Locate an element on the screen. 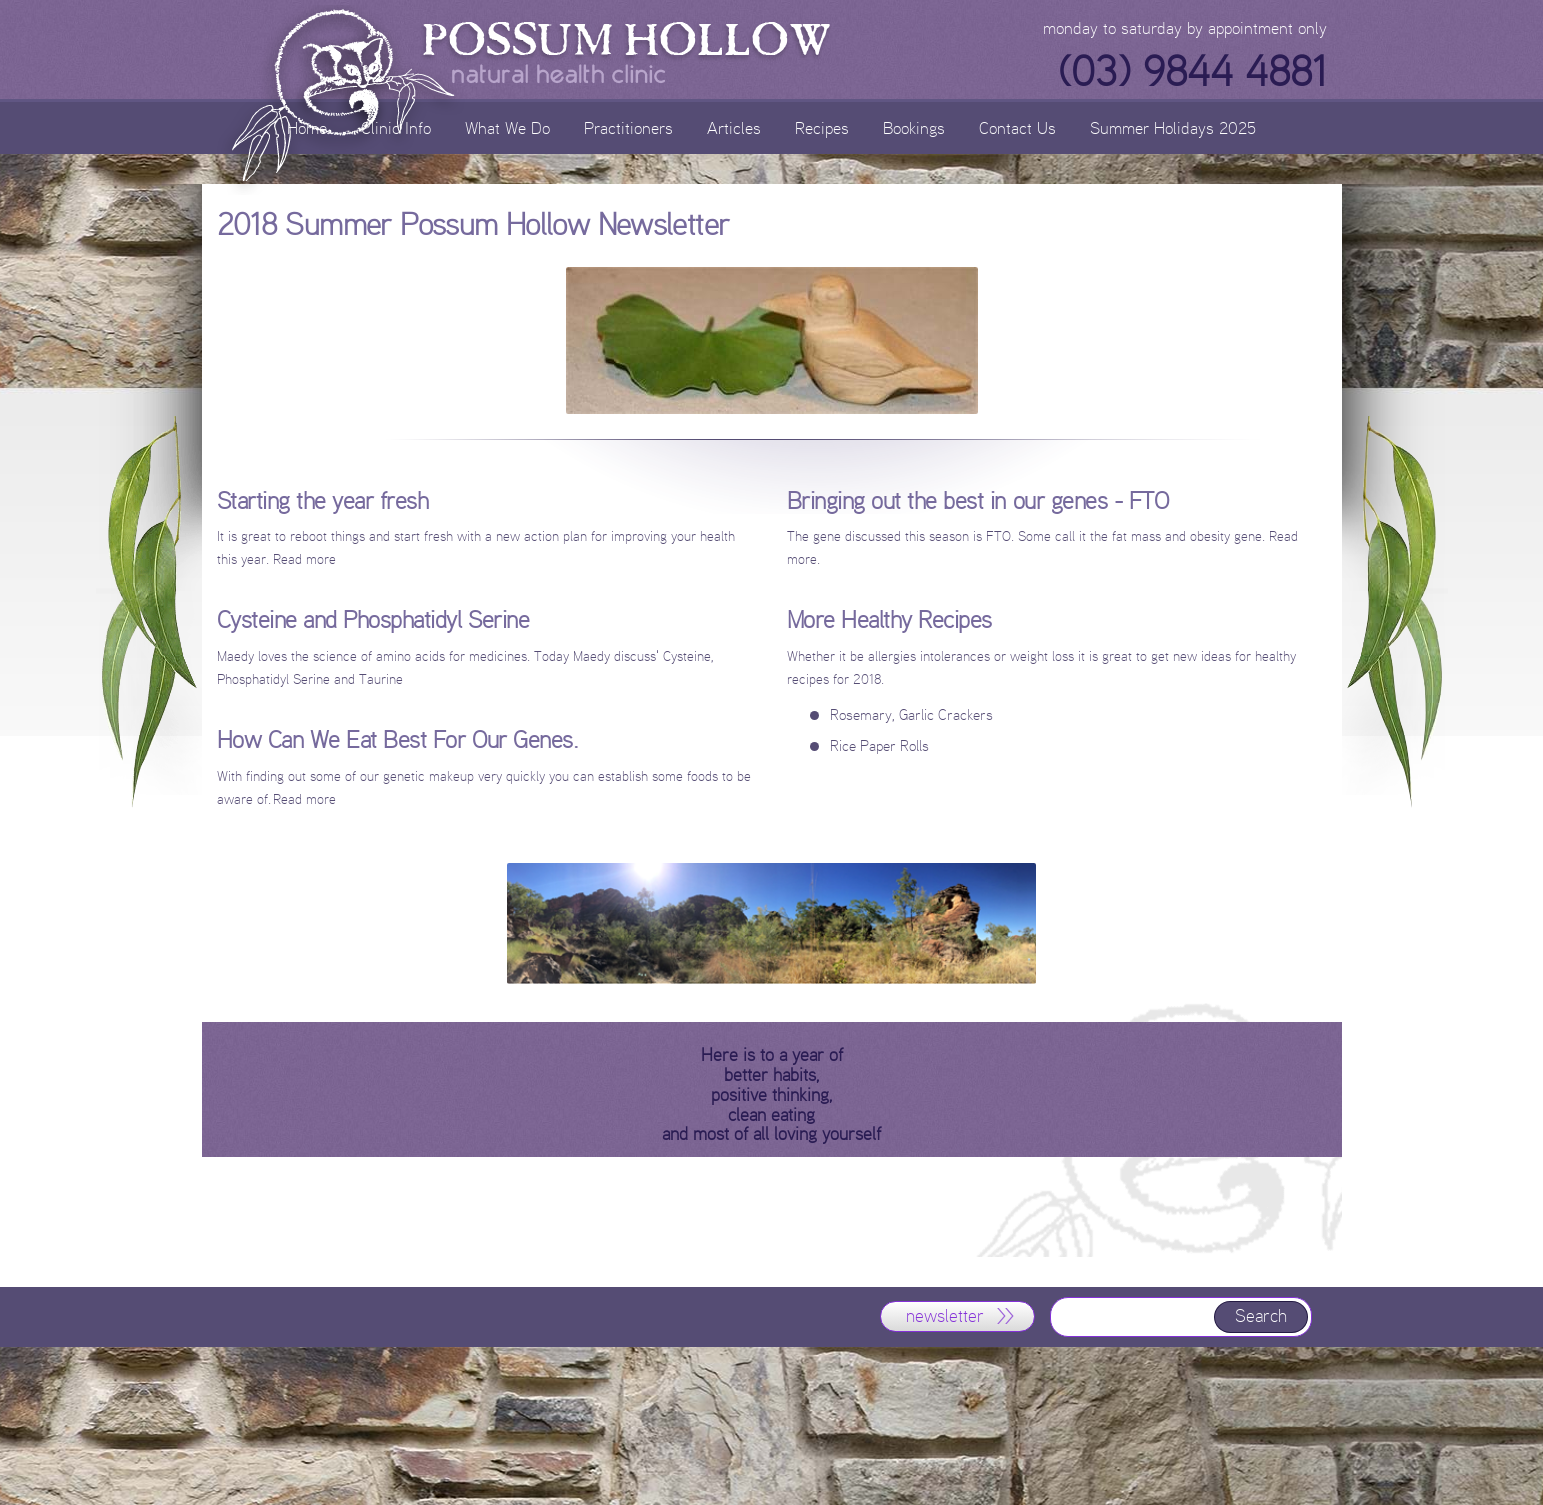  Bookings is located at coordinates (914, 127).